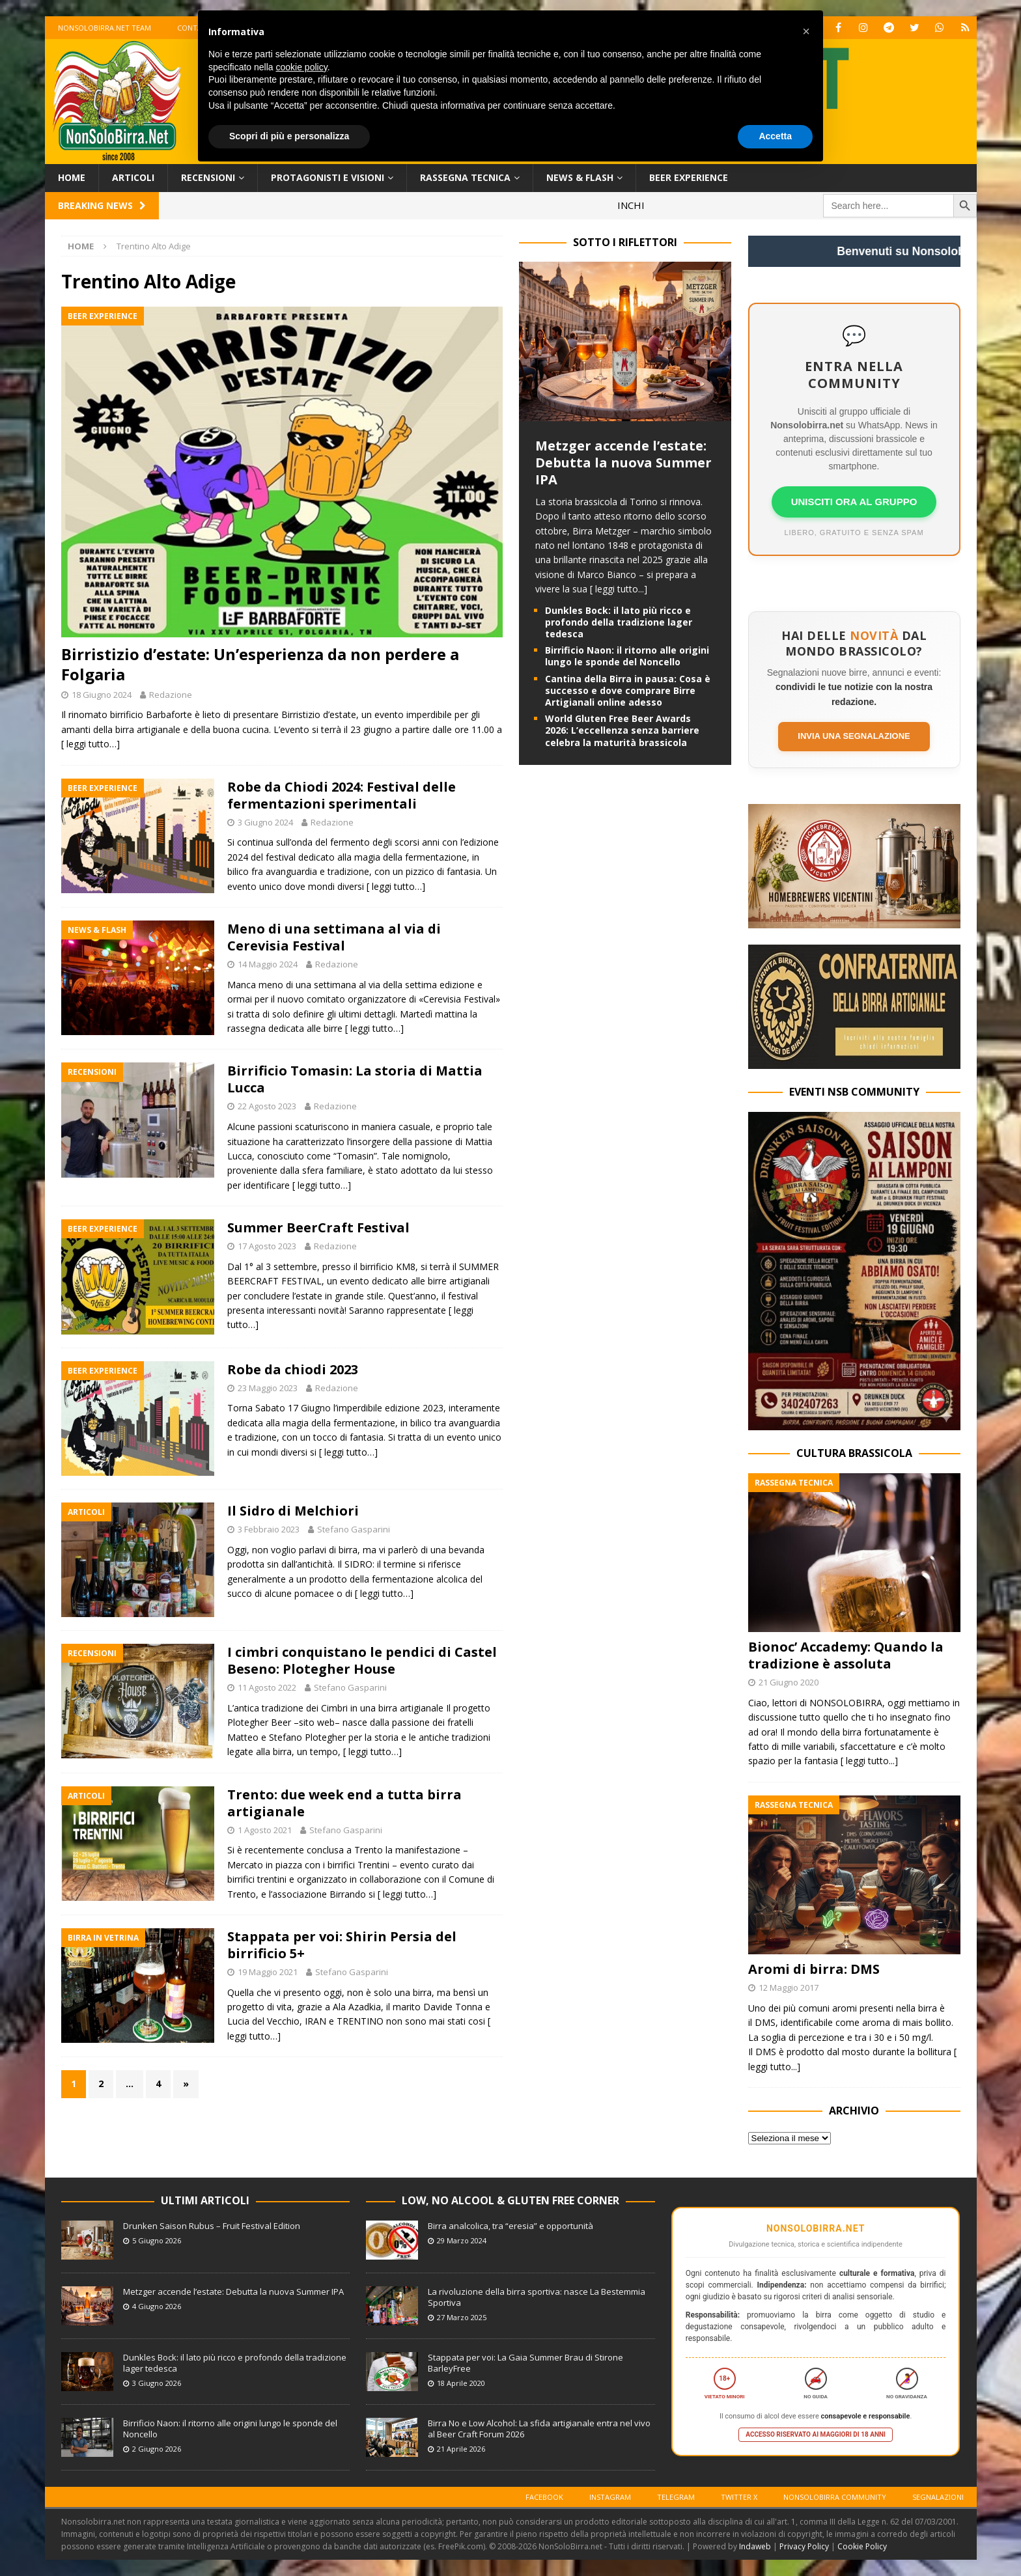 The height and width of the screenshot is (2576, 1021). Describe the element at coordinates (268, 964) in the screenshot. I see `14 Maggio 2024` at that location.